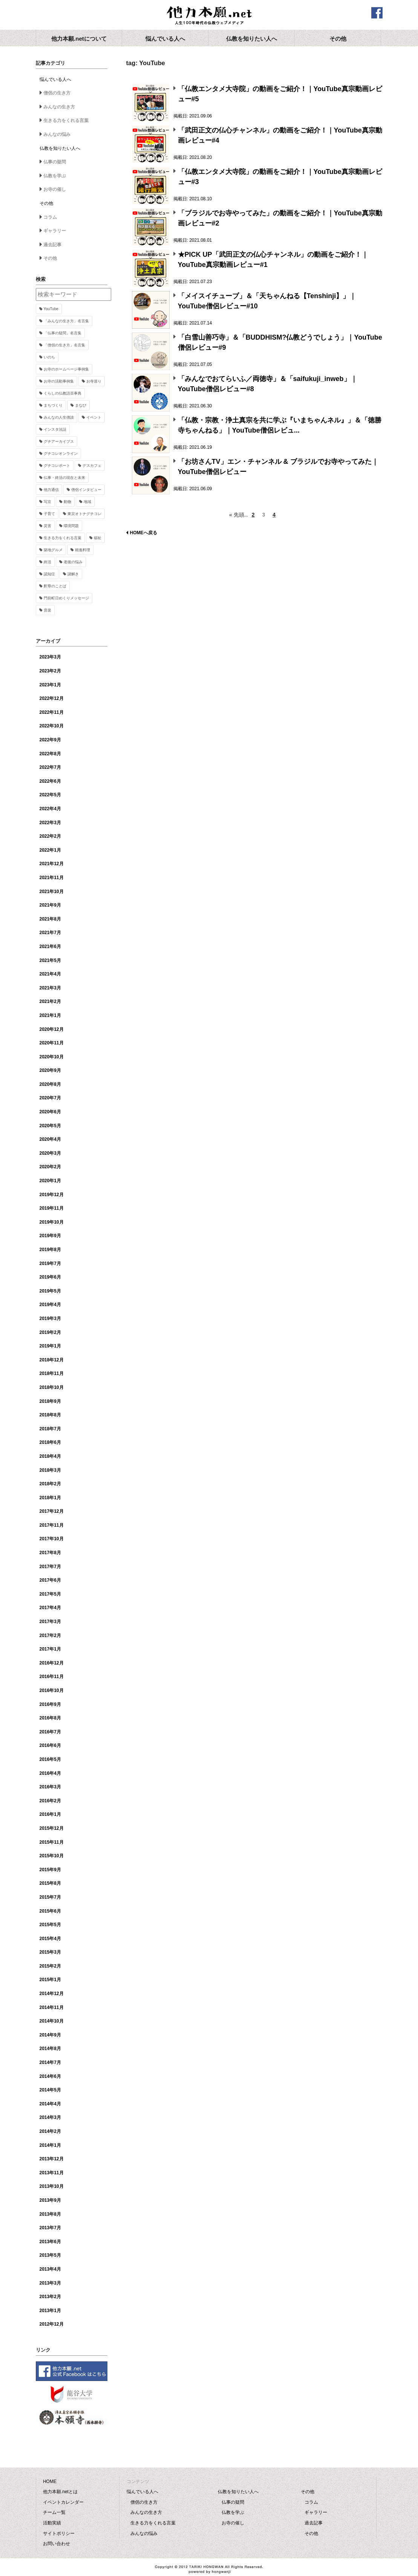  Describe the element at coordinates (236, 515) in the screenshot. I see `« 先頭` at that location.